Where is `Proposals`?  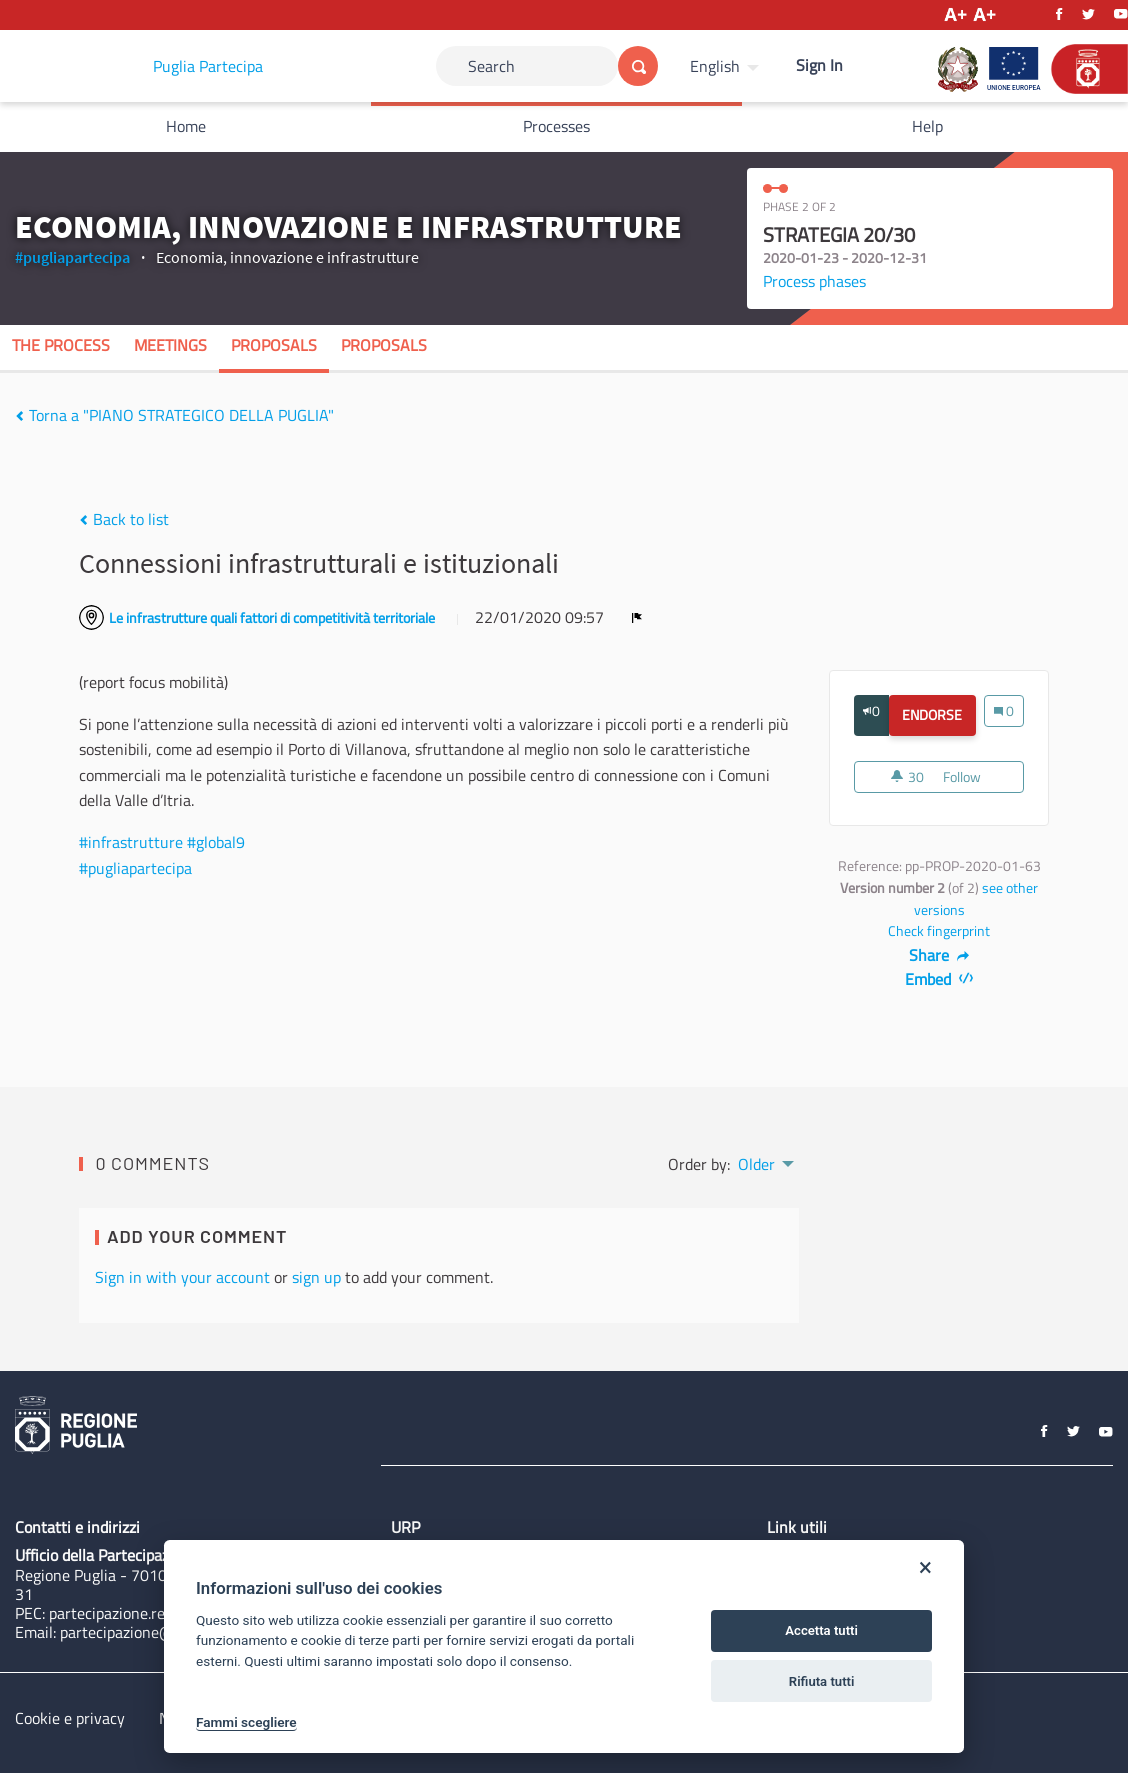 Proposals is located at coordinates (274, 345).